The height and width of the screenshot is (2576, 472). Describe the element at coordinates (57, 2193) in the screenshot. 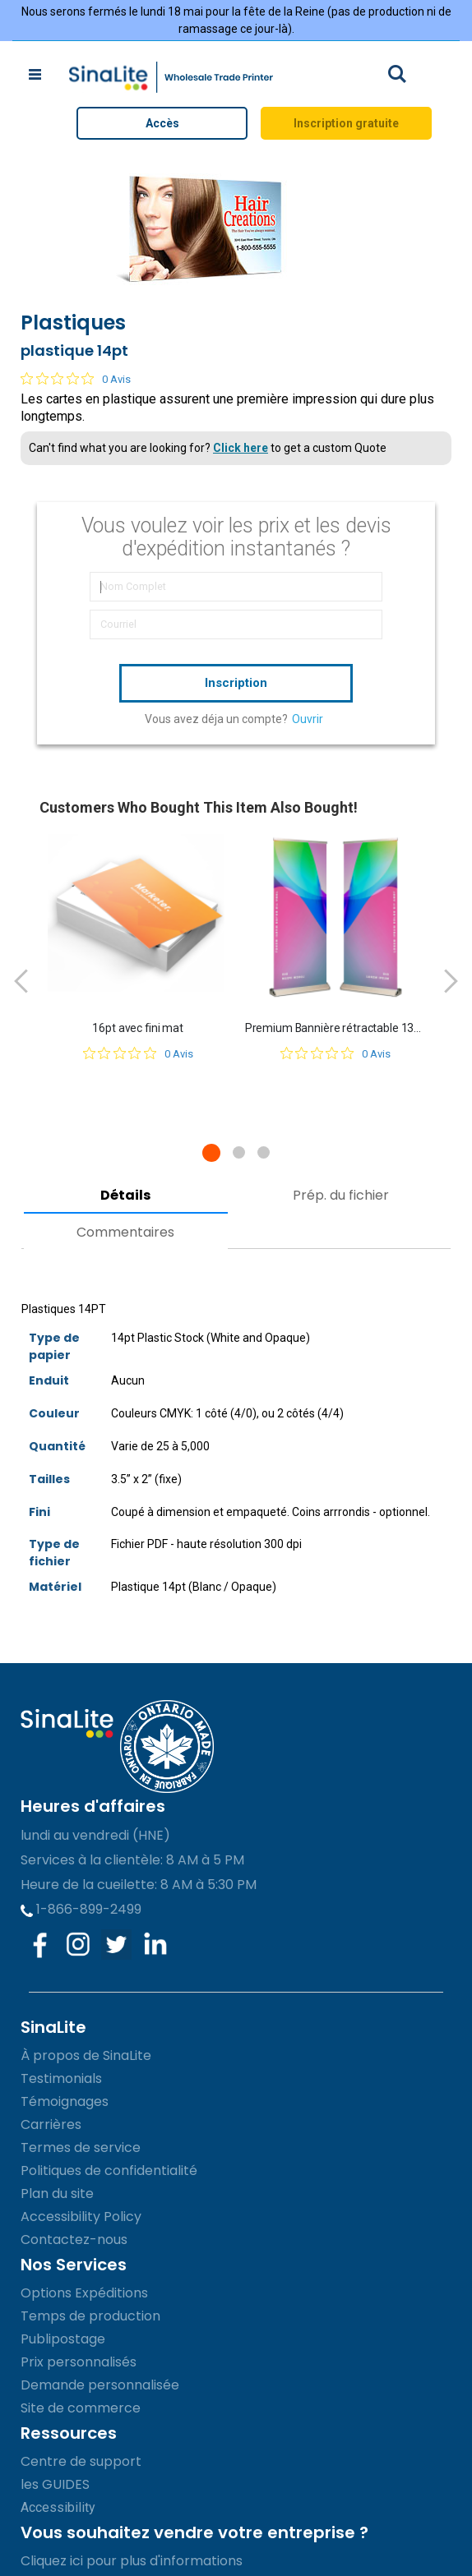

I see `Plan du site` at that location.